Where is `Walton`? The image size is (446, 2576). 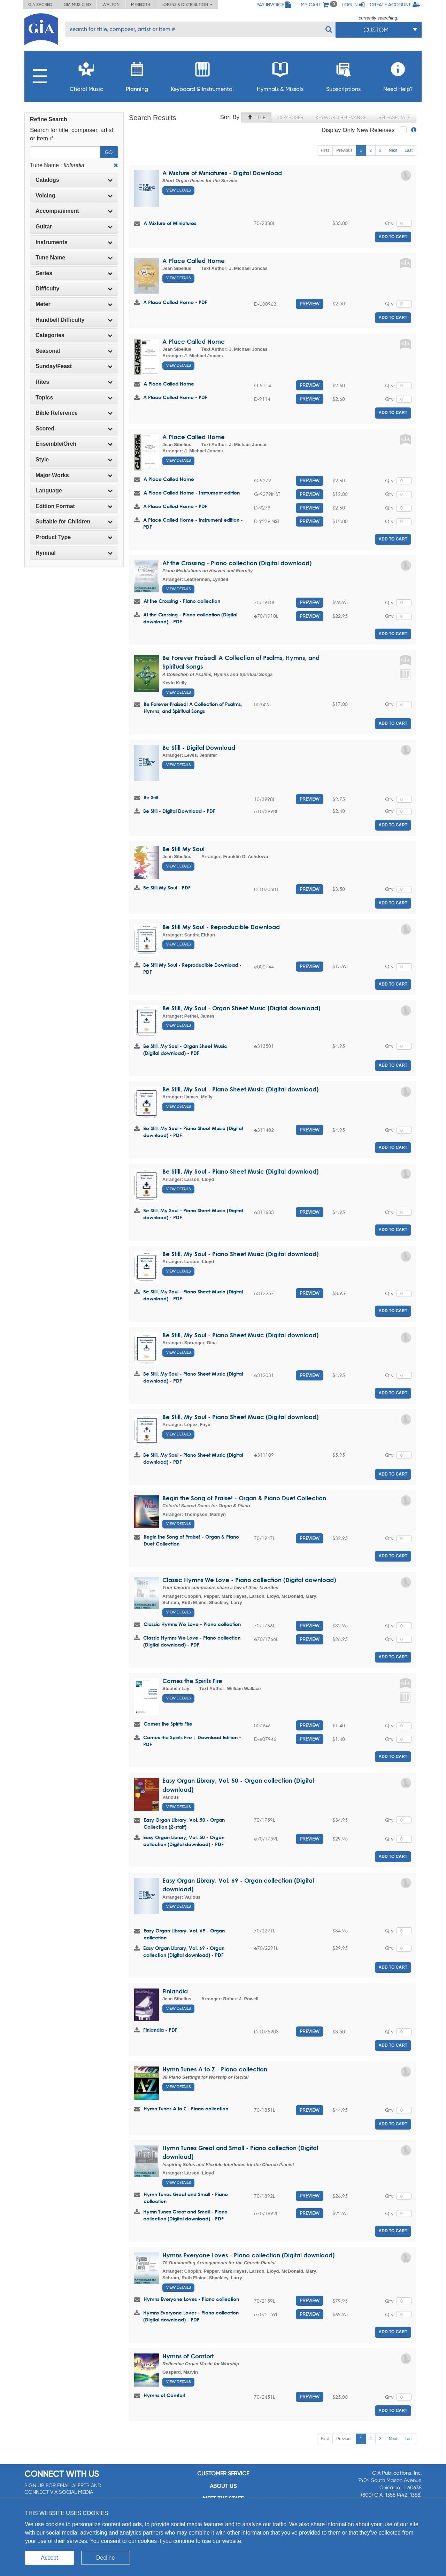 Walton is located at coordinates (111, 4).